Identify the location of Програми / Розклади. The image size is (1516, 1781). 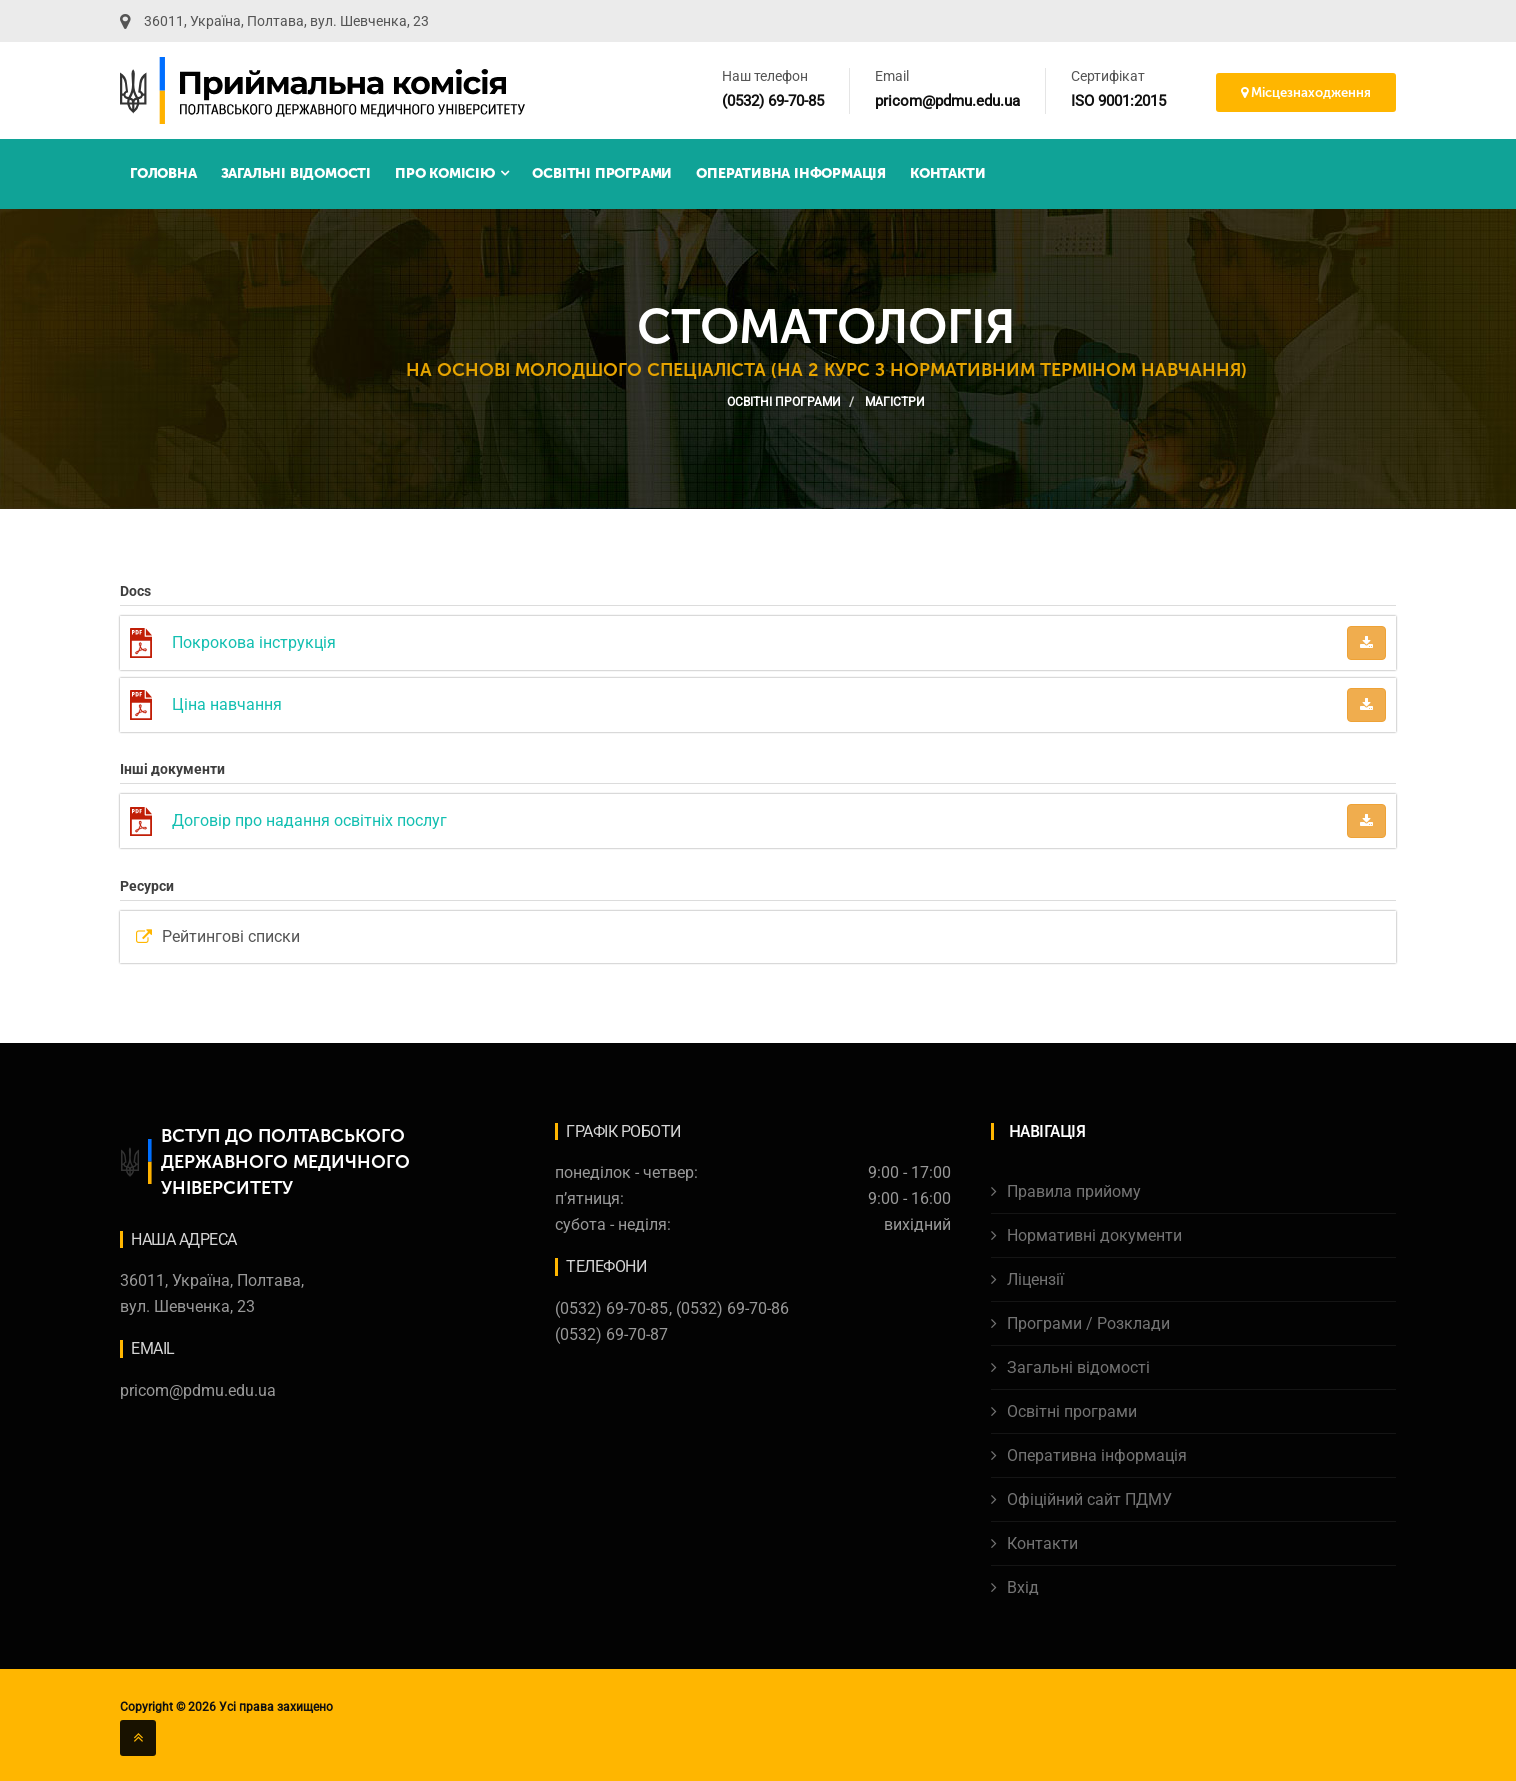
(1088, 1323).